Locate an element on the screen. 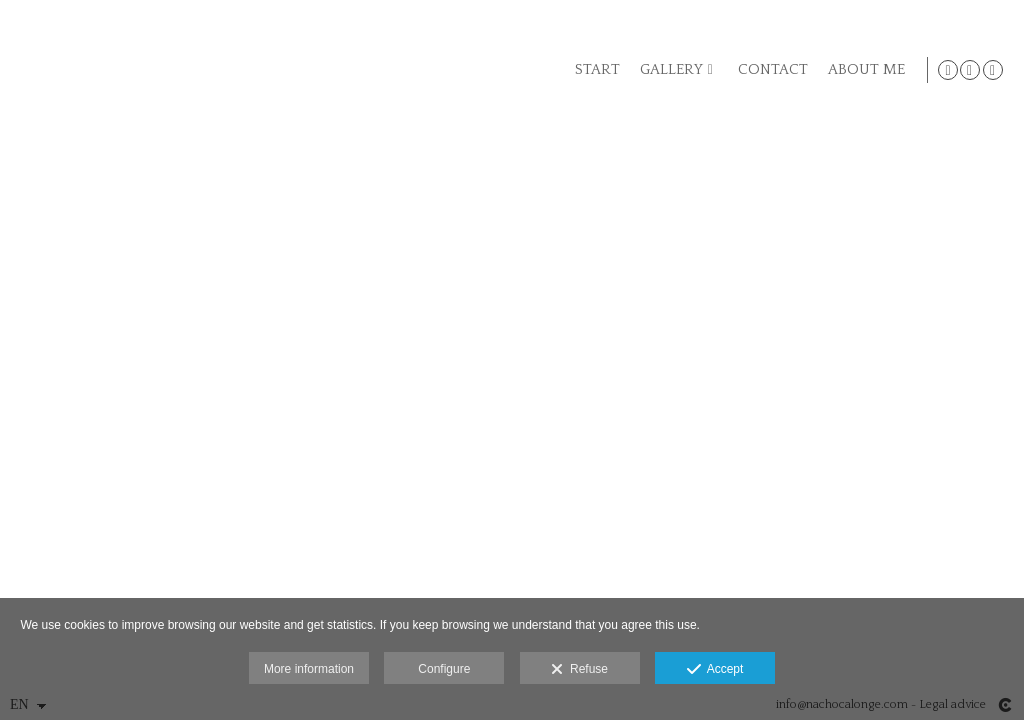  [View LinkedIn] is located at coordinates (993, 70).